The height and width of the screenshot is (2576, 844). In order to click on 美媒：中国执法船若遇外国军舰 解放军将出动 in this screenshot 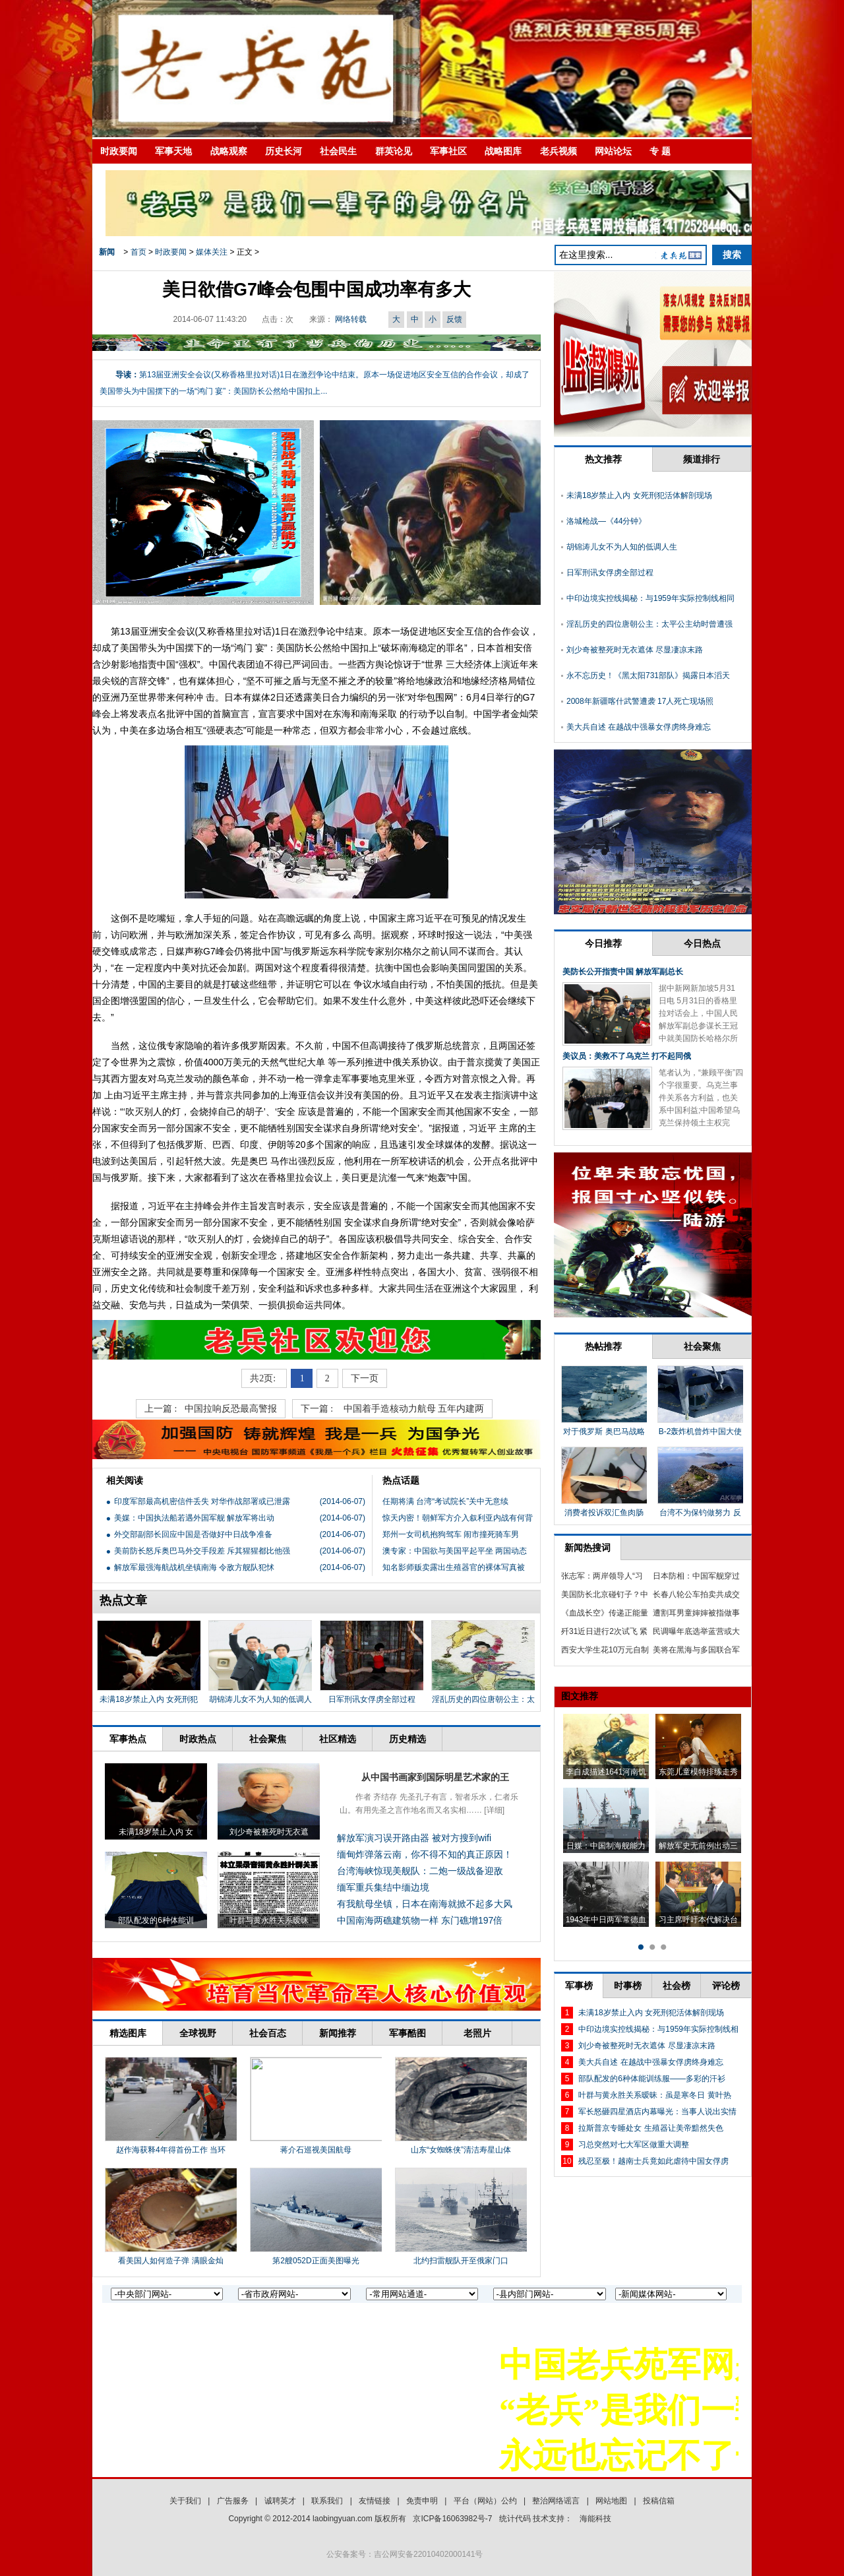, I will do `click(194, 1518)`.